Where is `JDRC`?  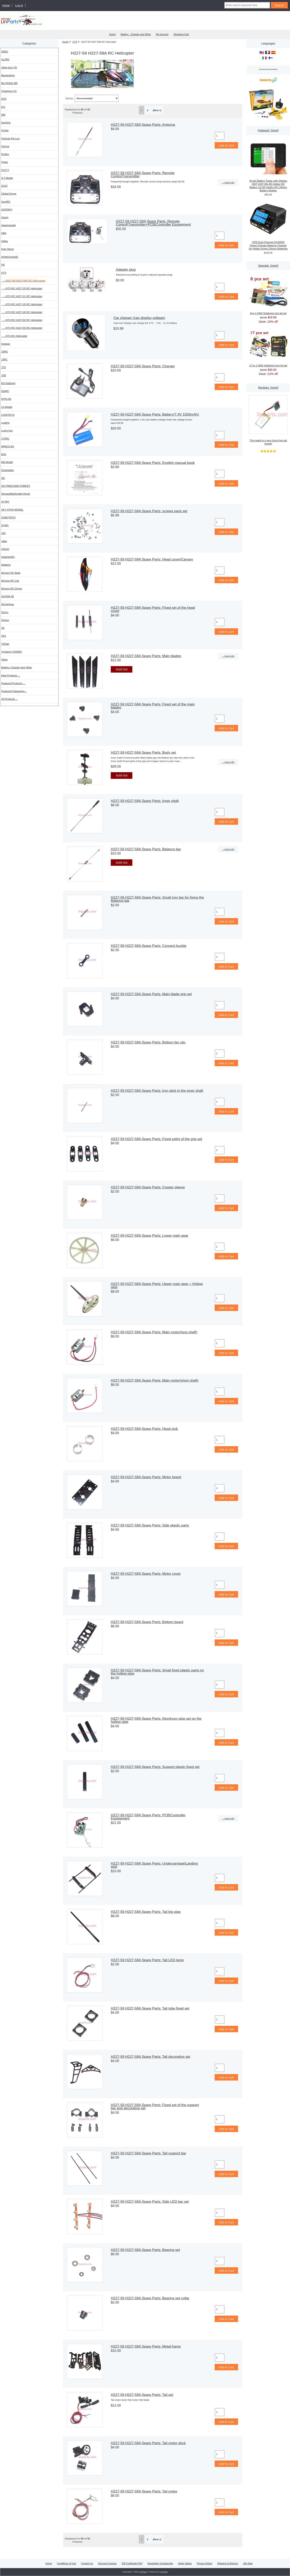
JDRC is located at coordinates (4, 351).